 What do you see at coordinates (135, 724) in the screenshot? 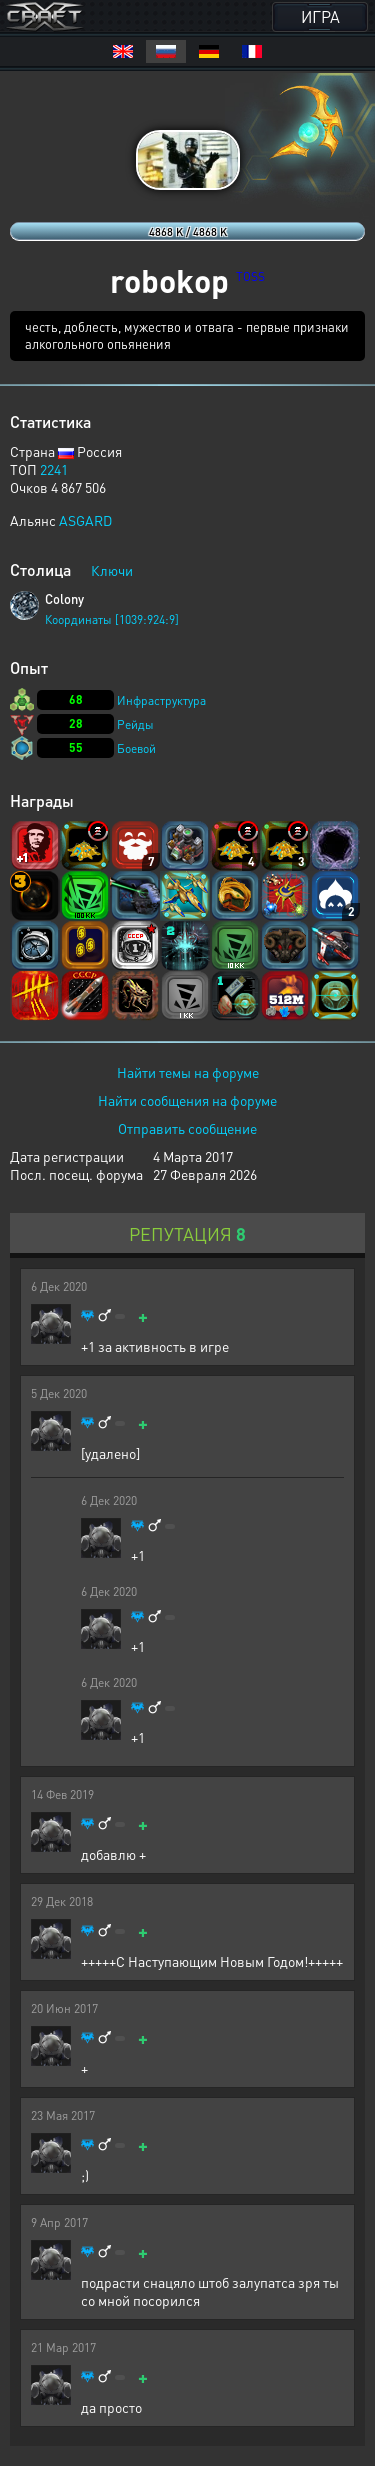
I see `Рейды` at bounding box center [135, 724].